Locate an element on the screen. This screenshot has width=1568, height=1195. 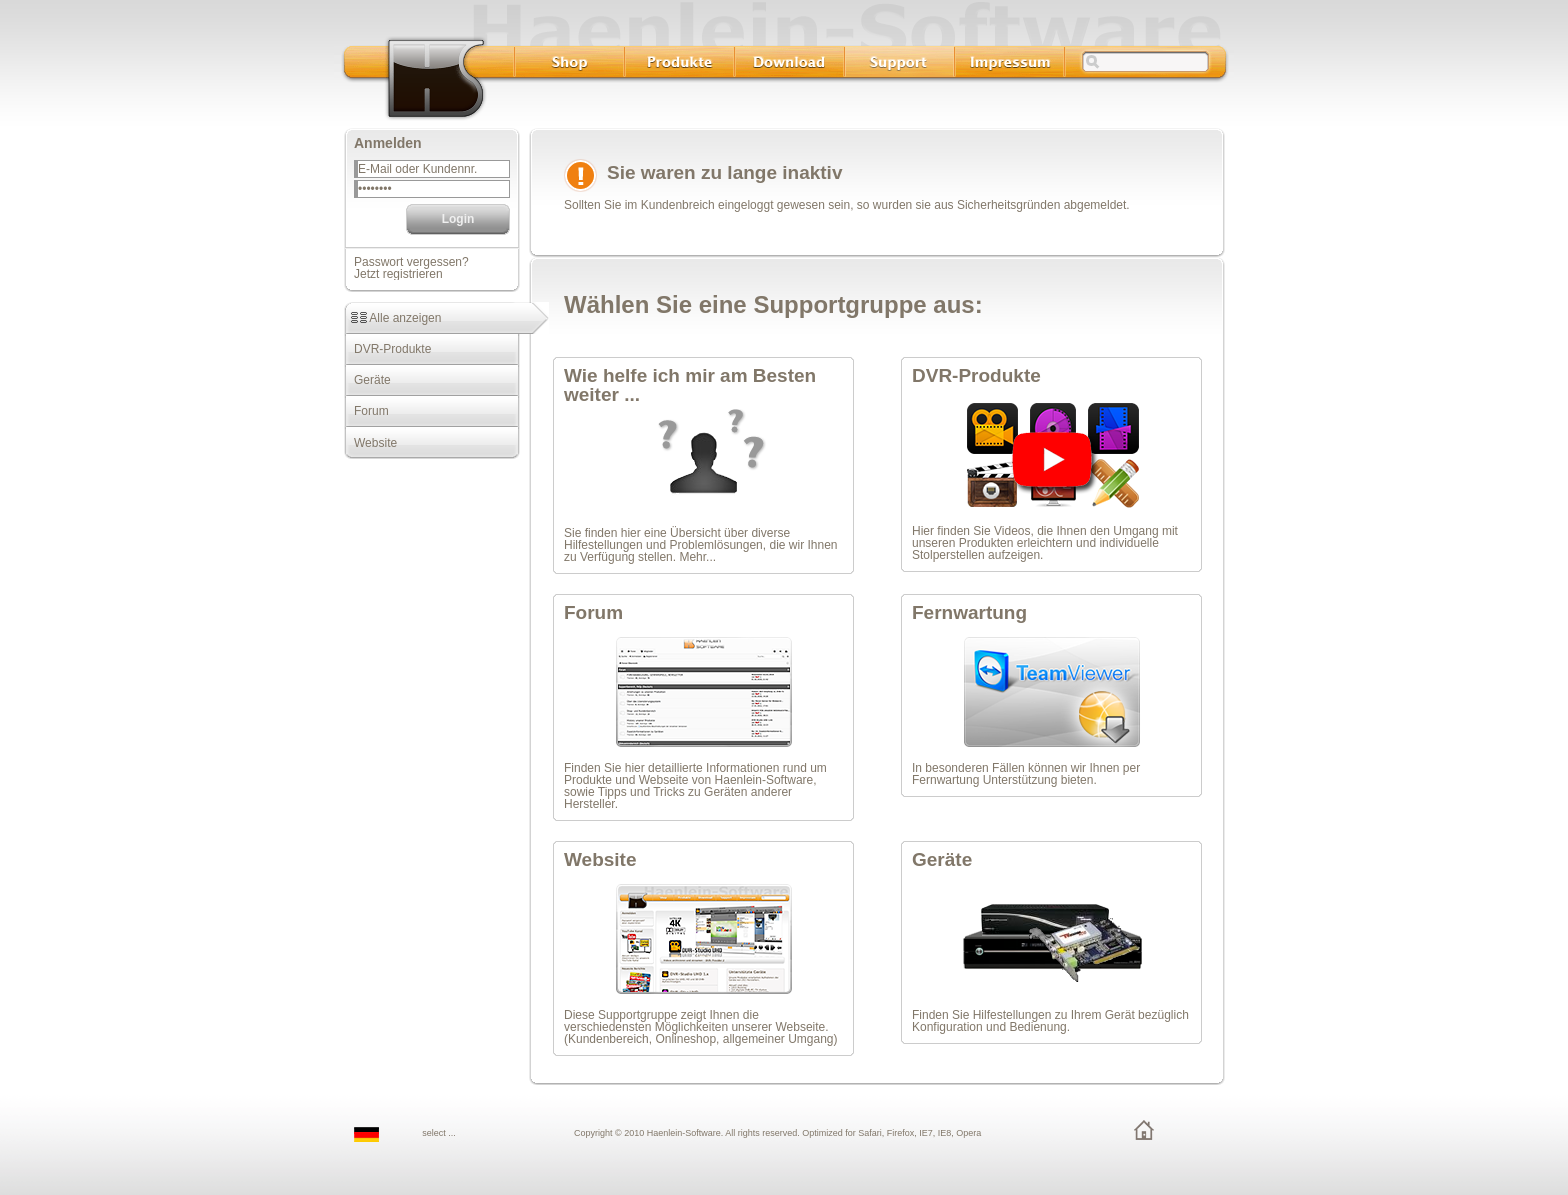
Jetzt registrieren is located at coordinates (398, 274).